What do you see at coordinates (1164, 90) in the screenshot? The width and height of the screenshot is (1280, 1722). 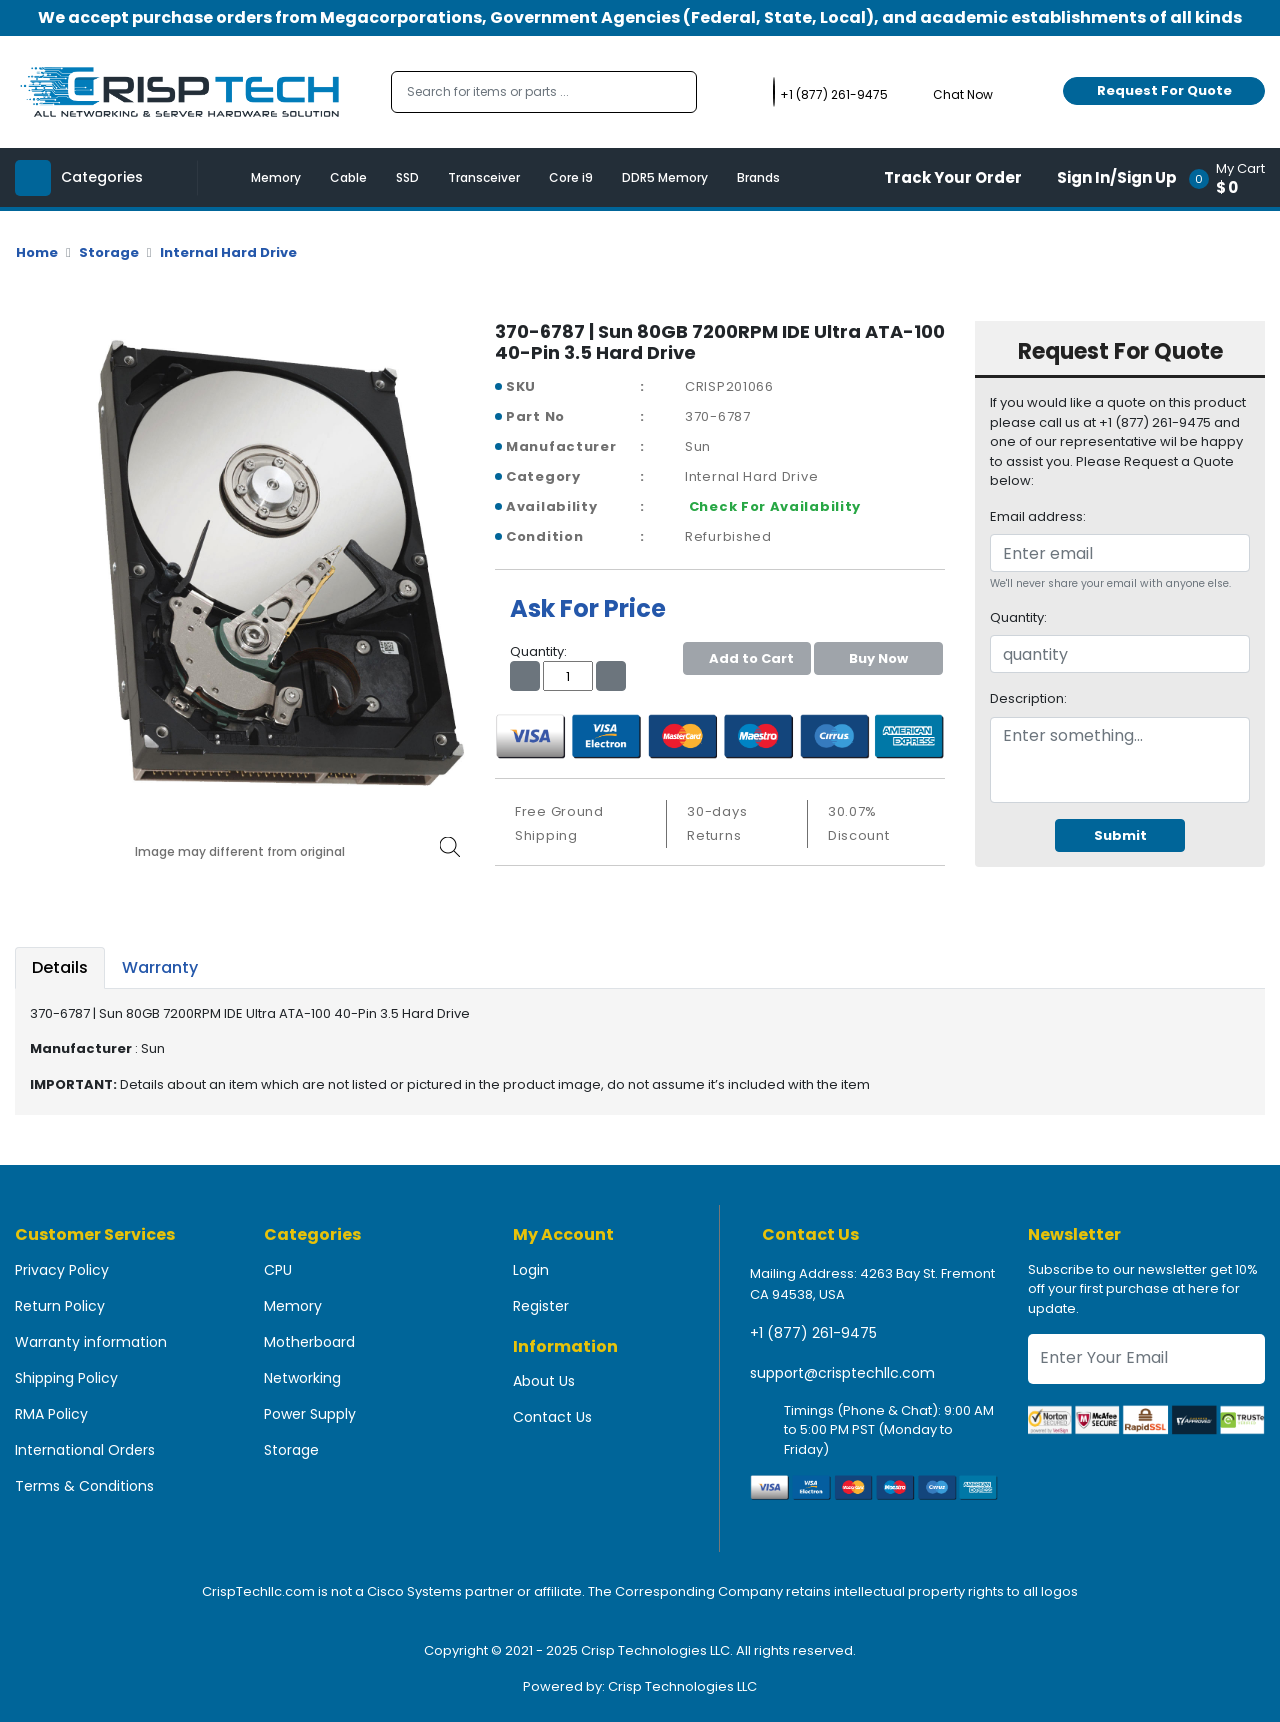 I see `Request For Quote` at bounding box center [1164, 90].